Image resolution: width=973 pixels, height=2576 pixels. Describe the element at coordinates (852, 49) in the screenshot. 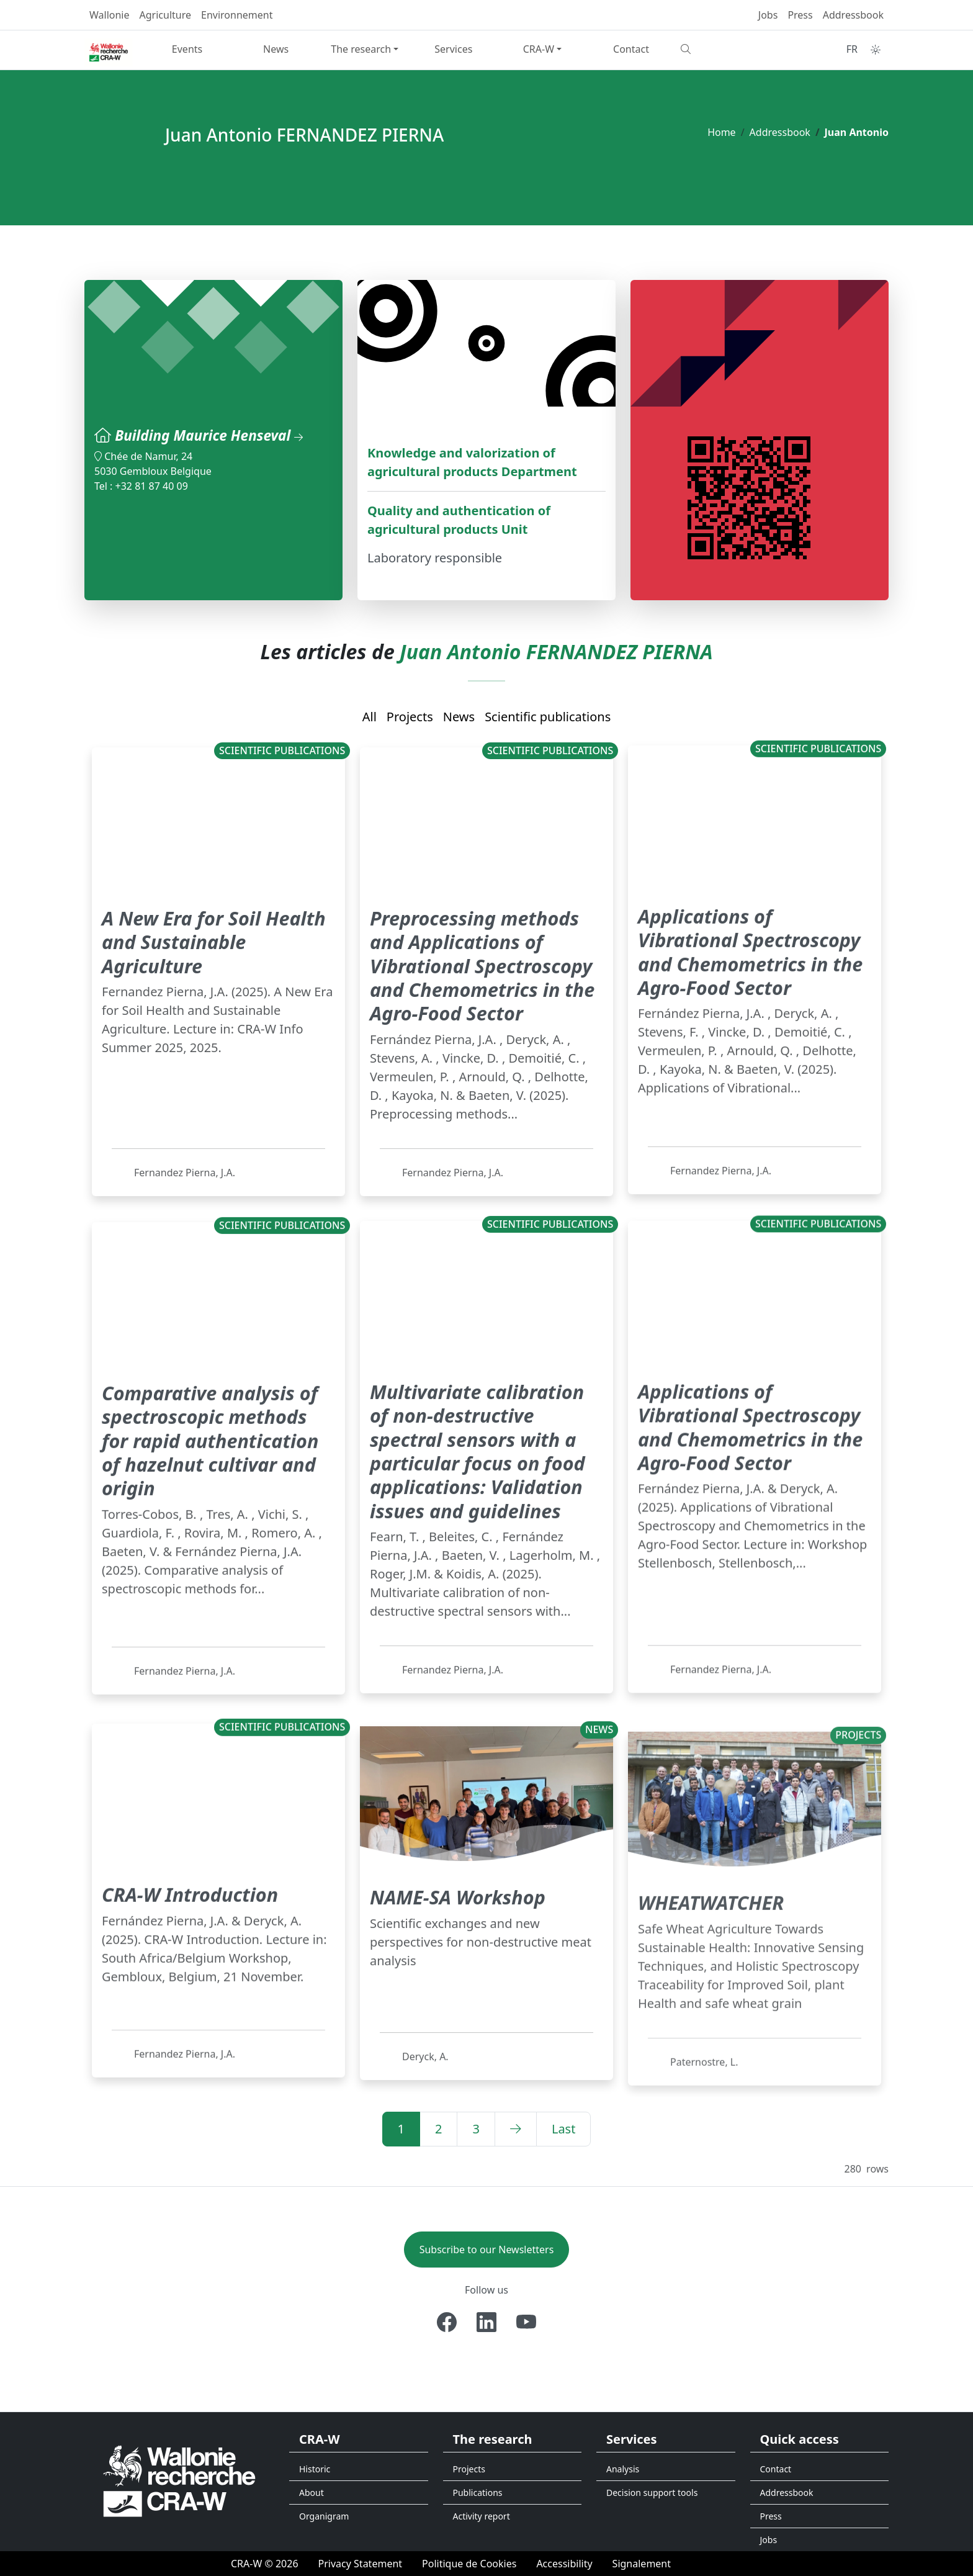

I see `FR` at that location.